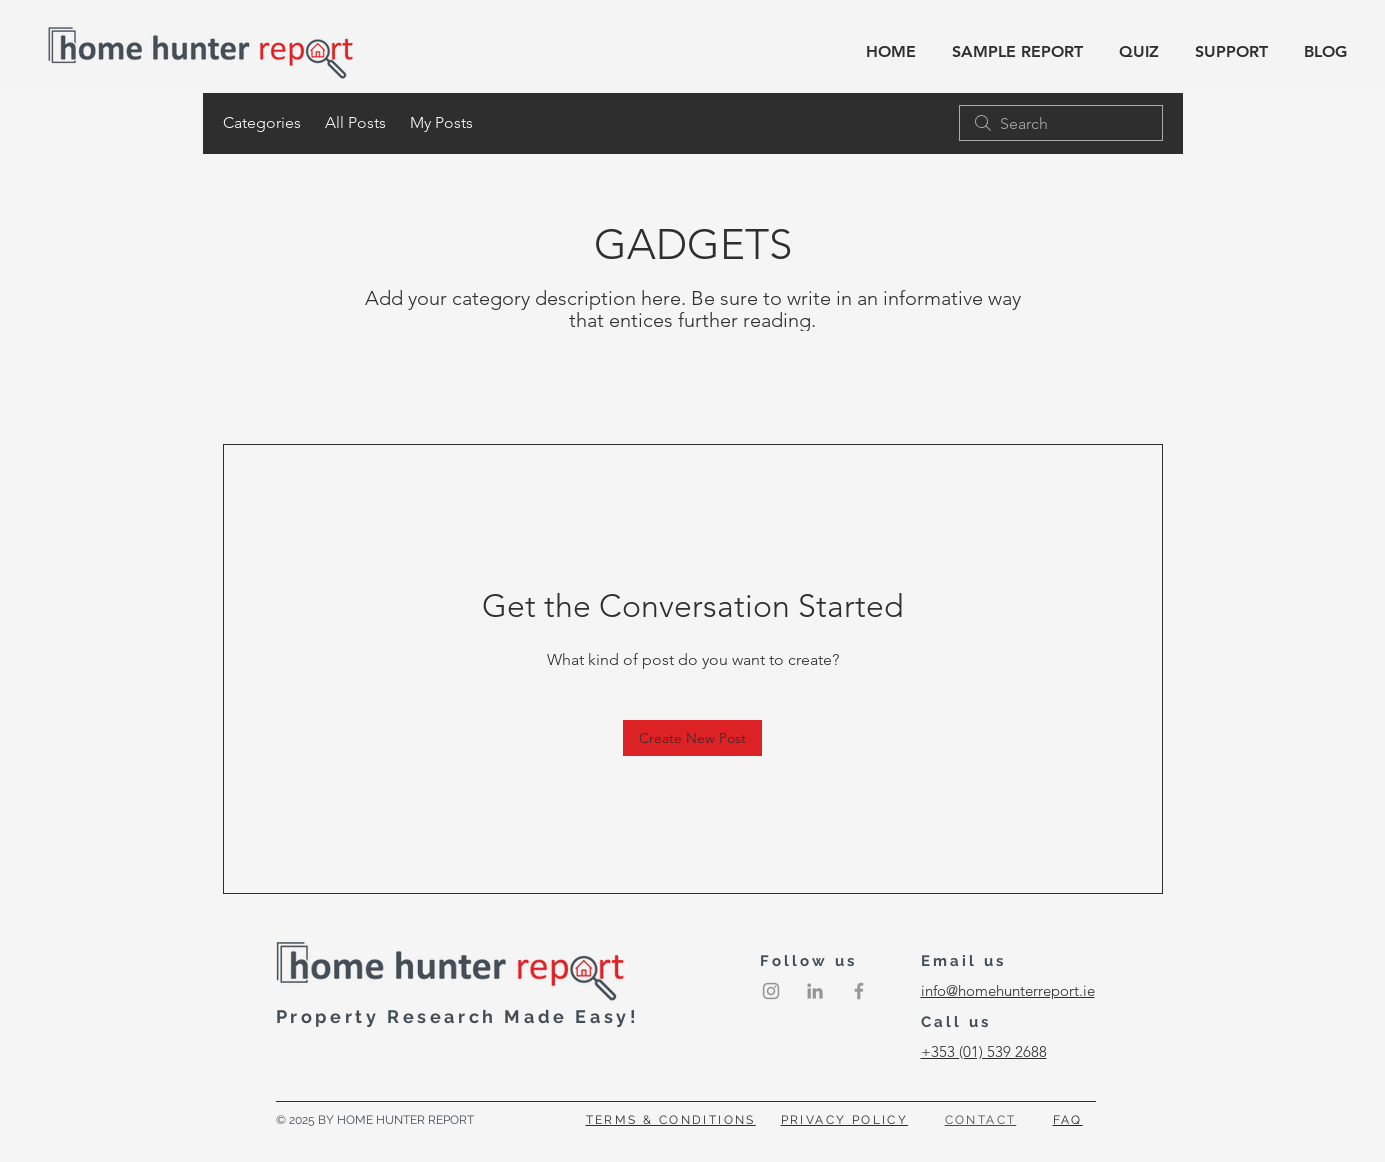  I want to click on All Posts, so click(355, 122).